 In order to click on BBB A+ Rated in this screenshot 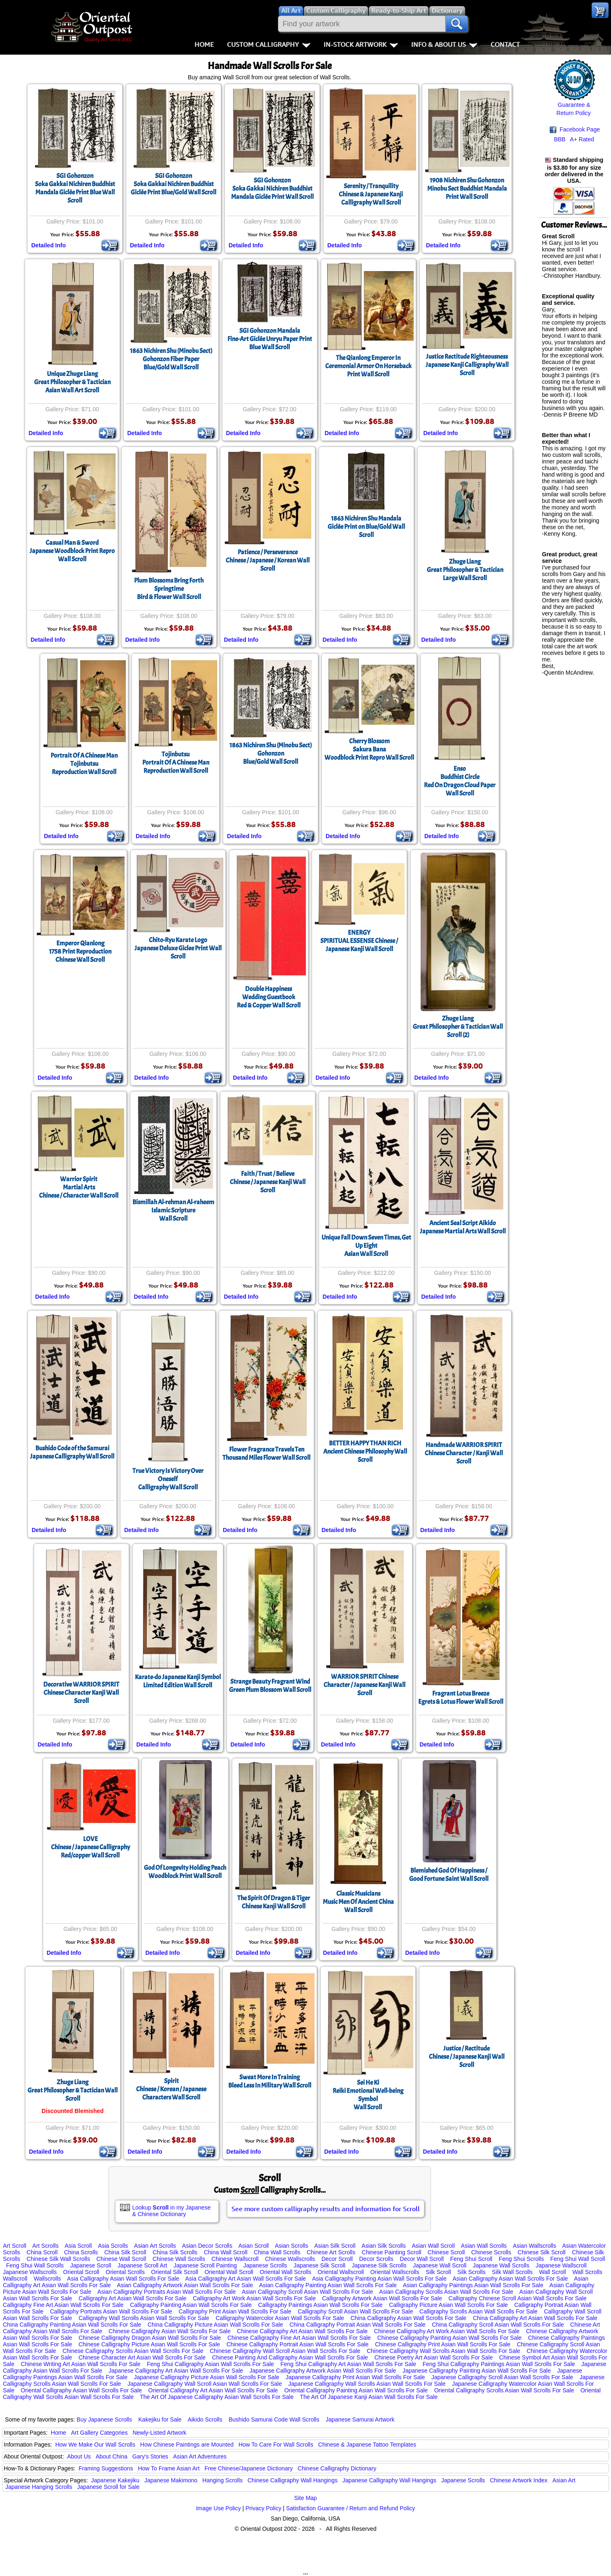, I will do `click(574, 139)`.